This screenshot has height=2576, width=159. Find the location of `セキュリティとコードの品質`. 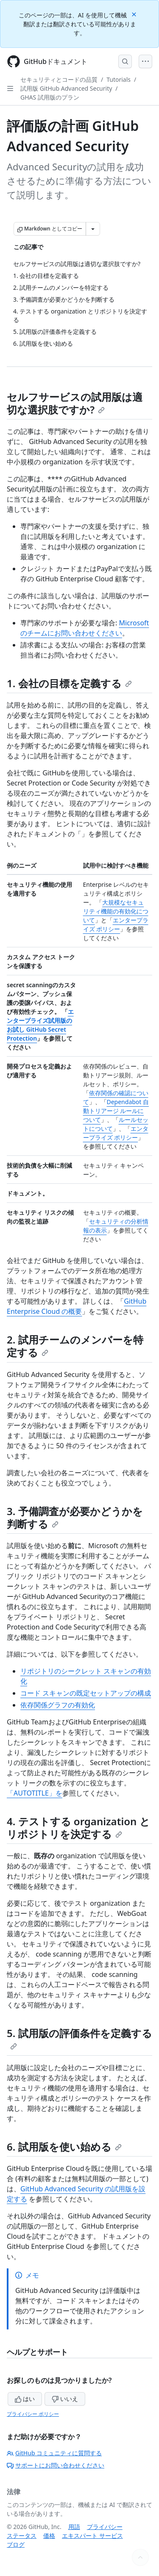

セキュリティとコードの品質 is located at coordinates (59, 79).